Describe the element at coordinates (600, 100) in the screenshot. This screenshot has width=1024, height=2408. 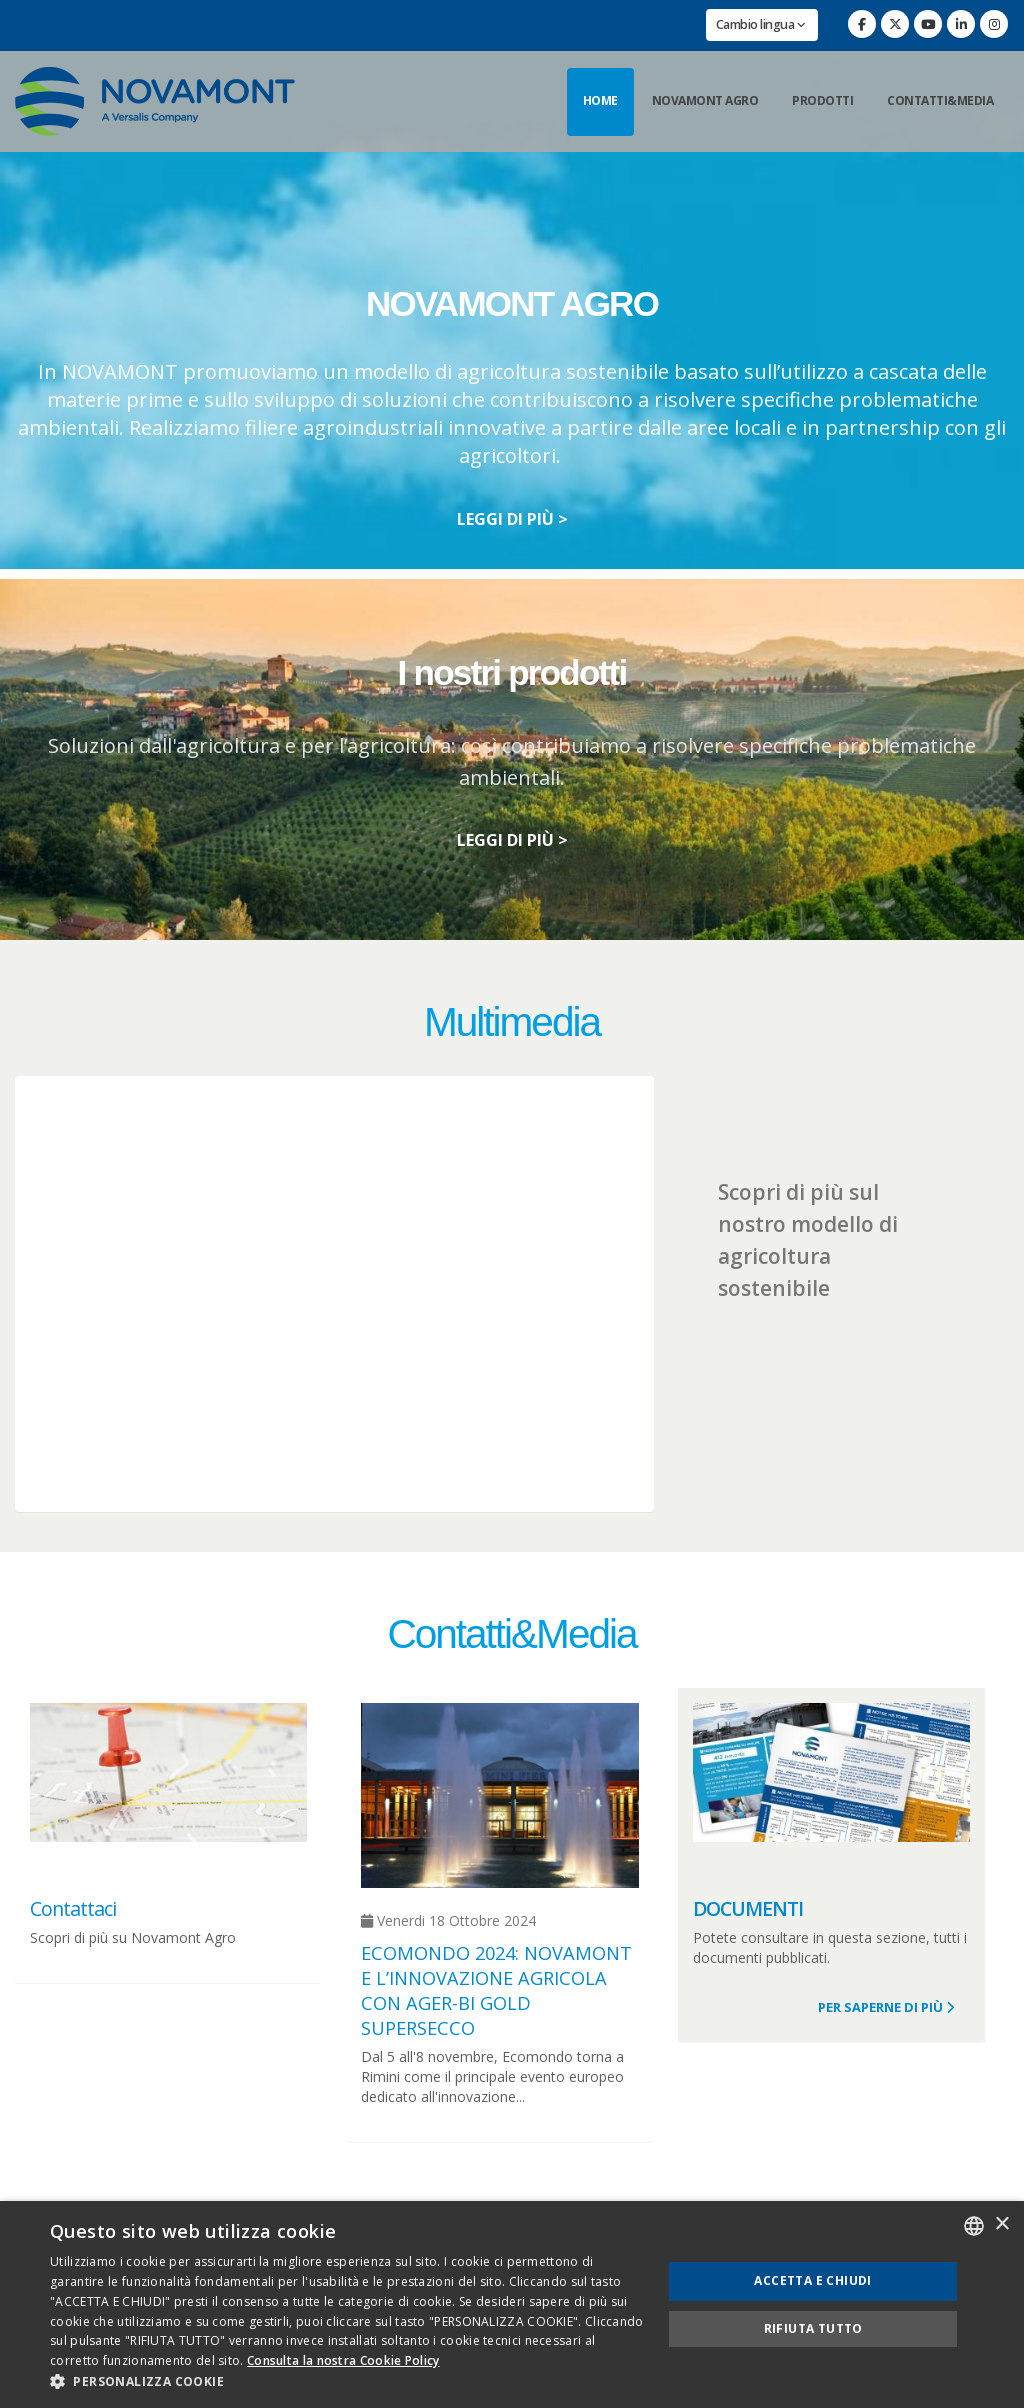
I see `Home` at that location.